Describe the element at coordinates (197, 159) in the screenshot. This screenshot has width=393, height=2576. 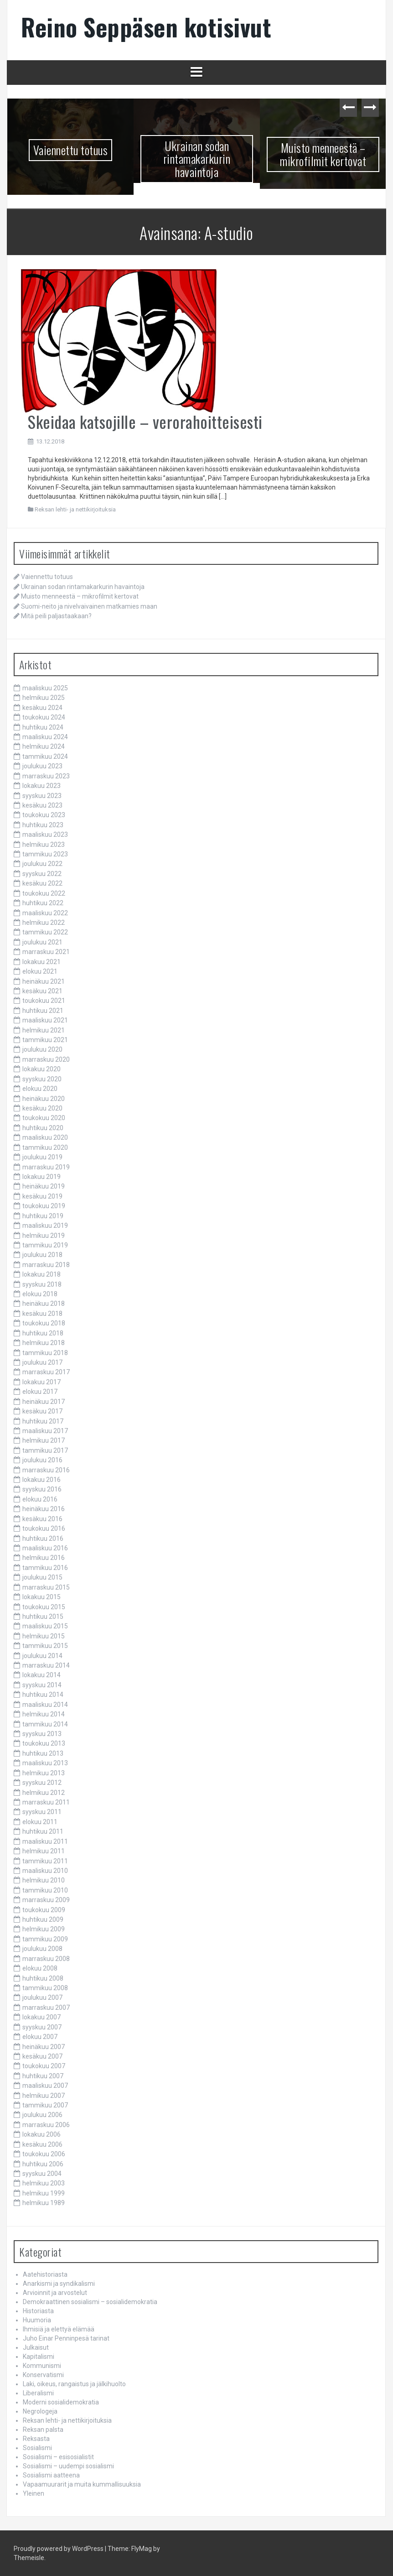
I see `Ukrainan sodan rintamakarkurin havaintoja` at that location.